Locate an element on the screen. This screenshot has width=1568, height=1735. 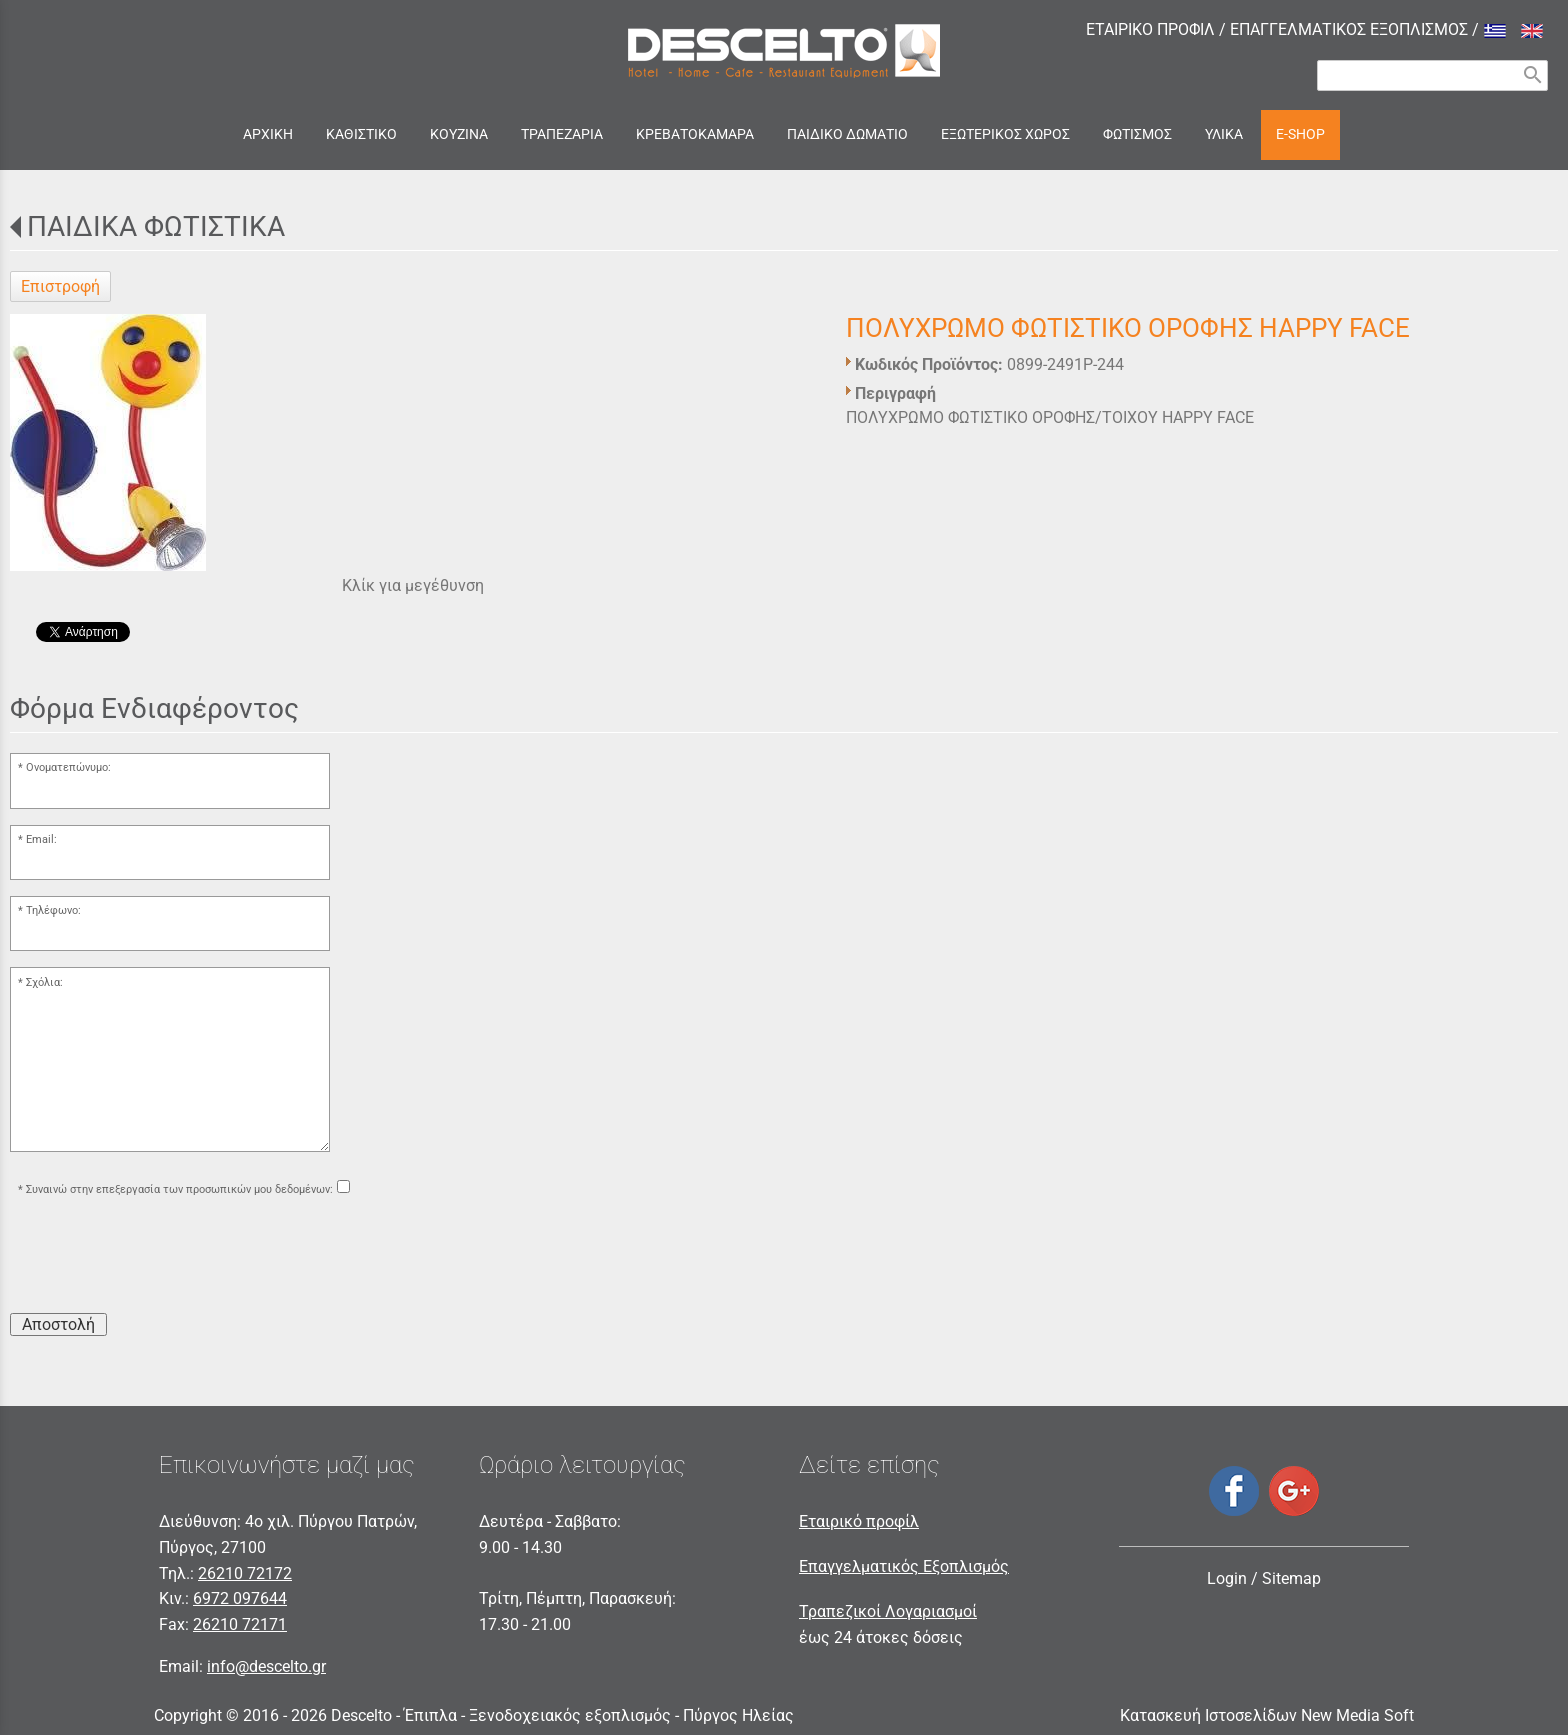
Επαγγελματικός Εξοπλισμός is located at coordinates (904, 1566).